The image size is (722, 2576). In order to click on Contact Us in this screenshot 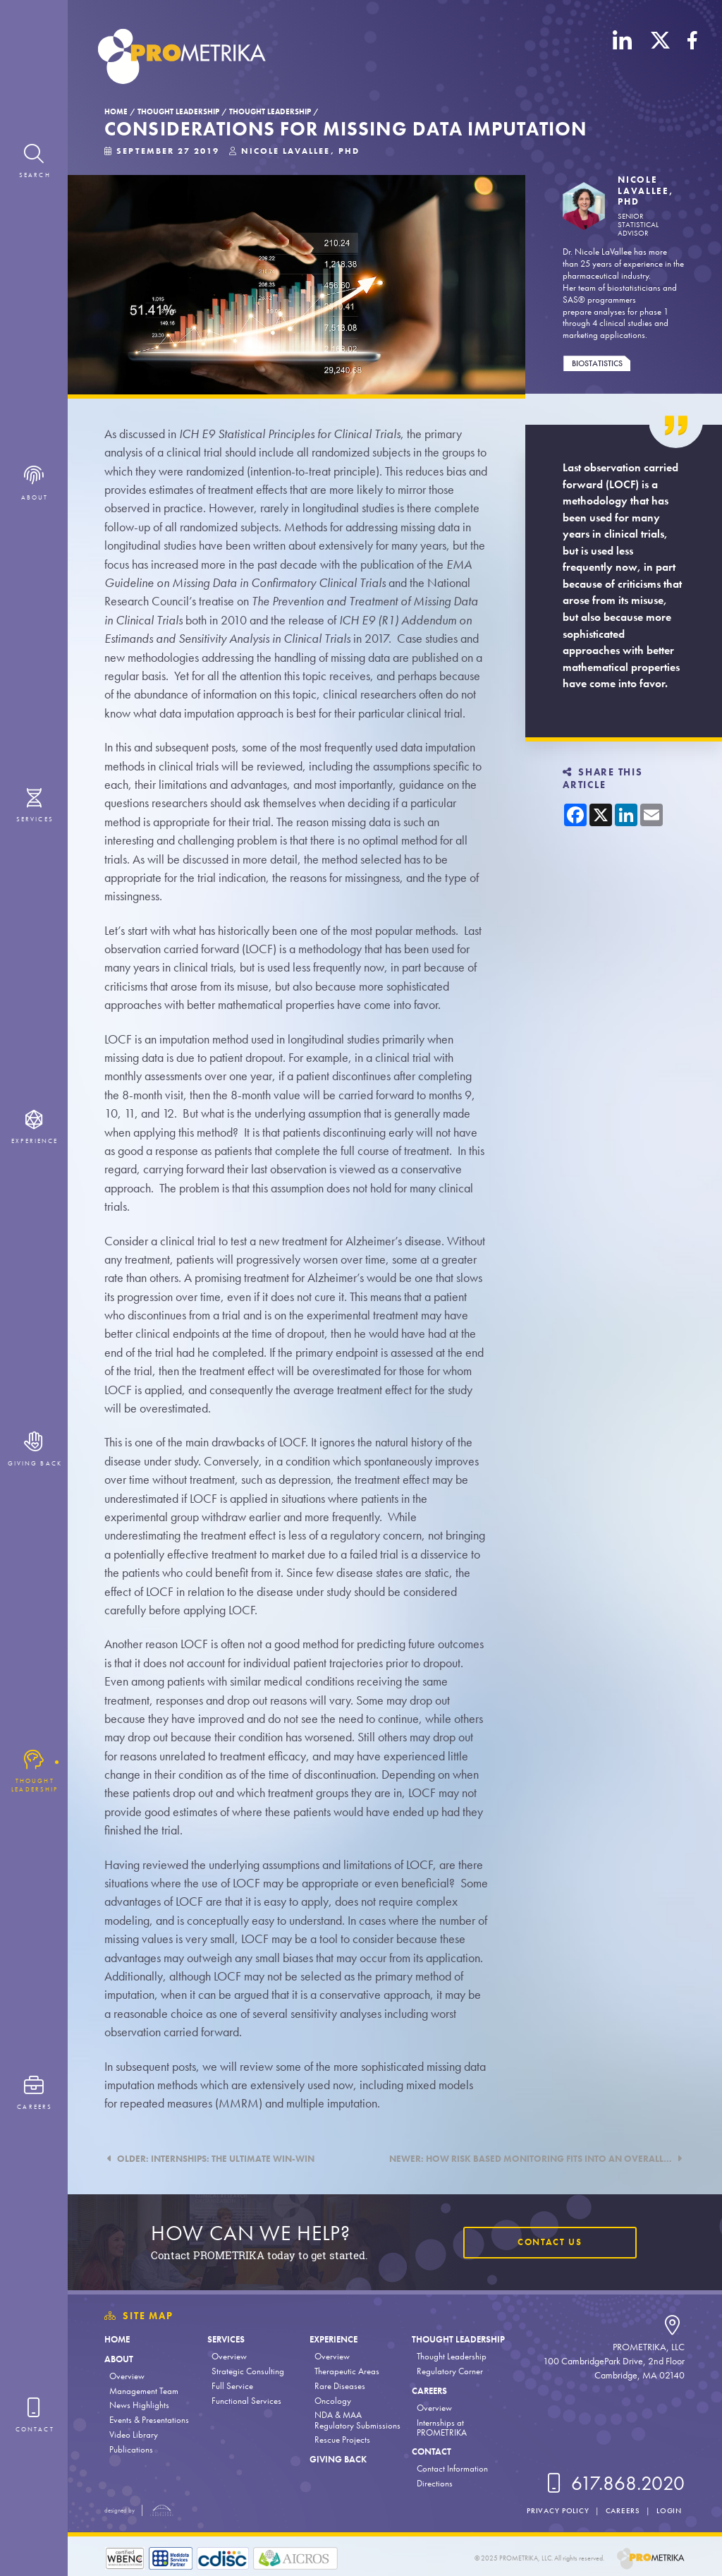, I will do `click(550, 2242)`.